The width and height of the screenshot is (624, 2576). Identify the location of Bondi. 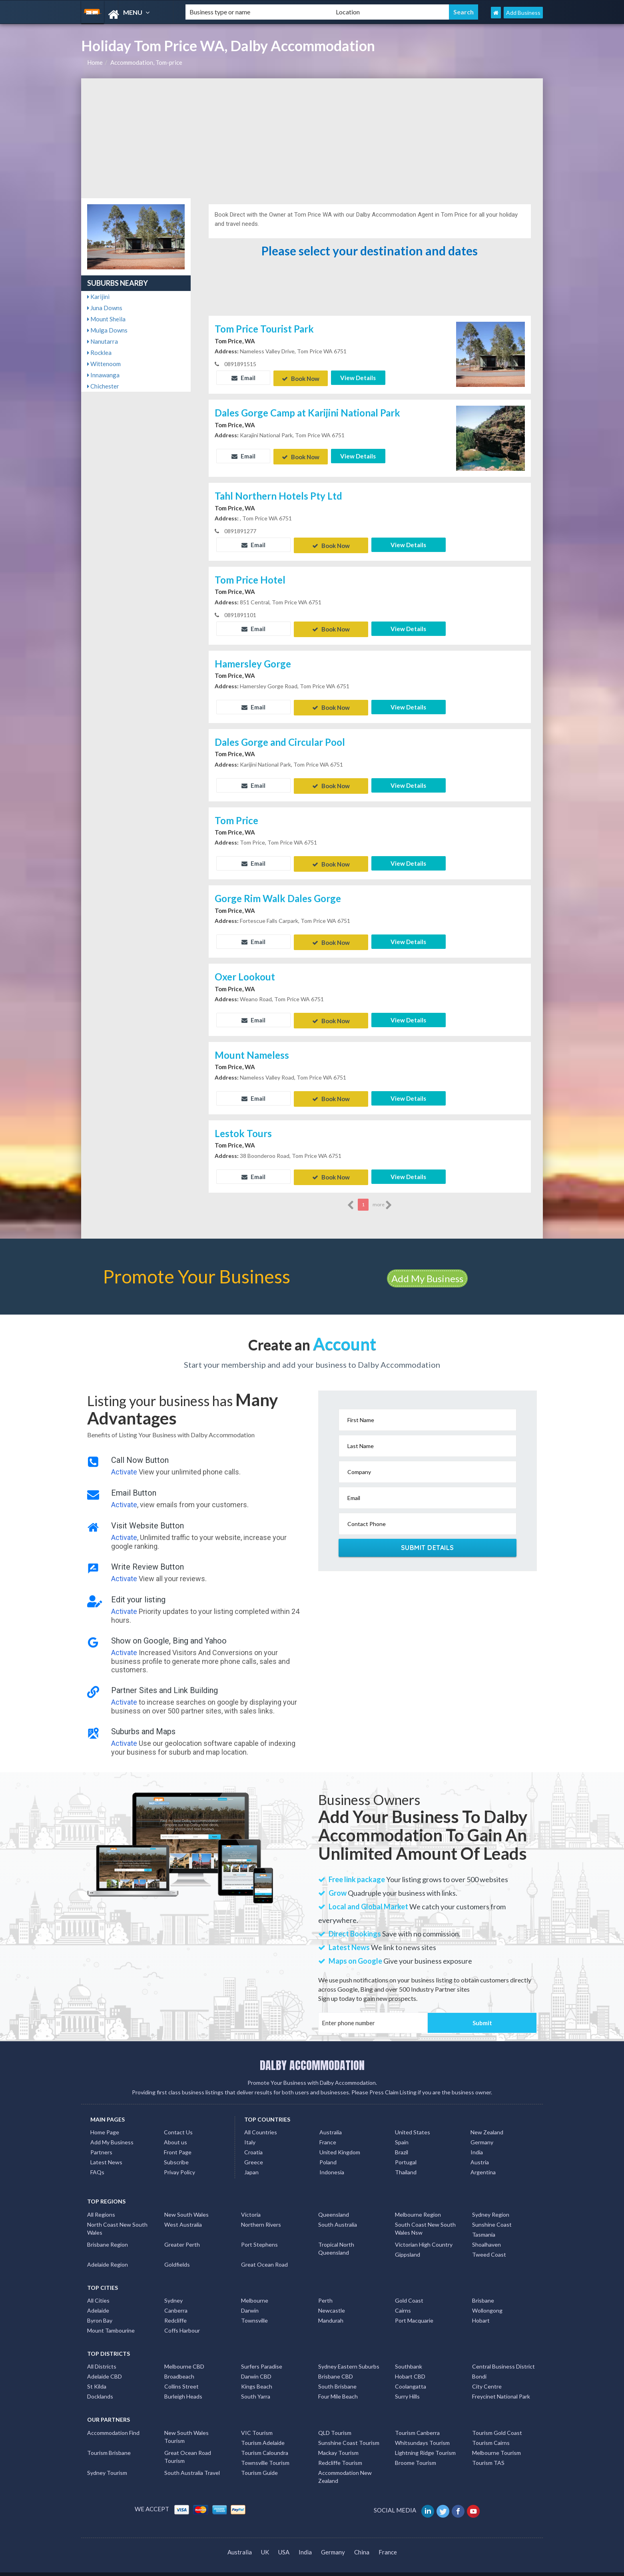
(479, 2365).